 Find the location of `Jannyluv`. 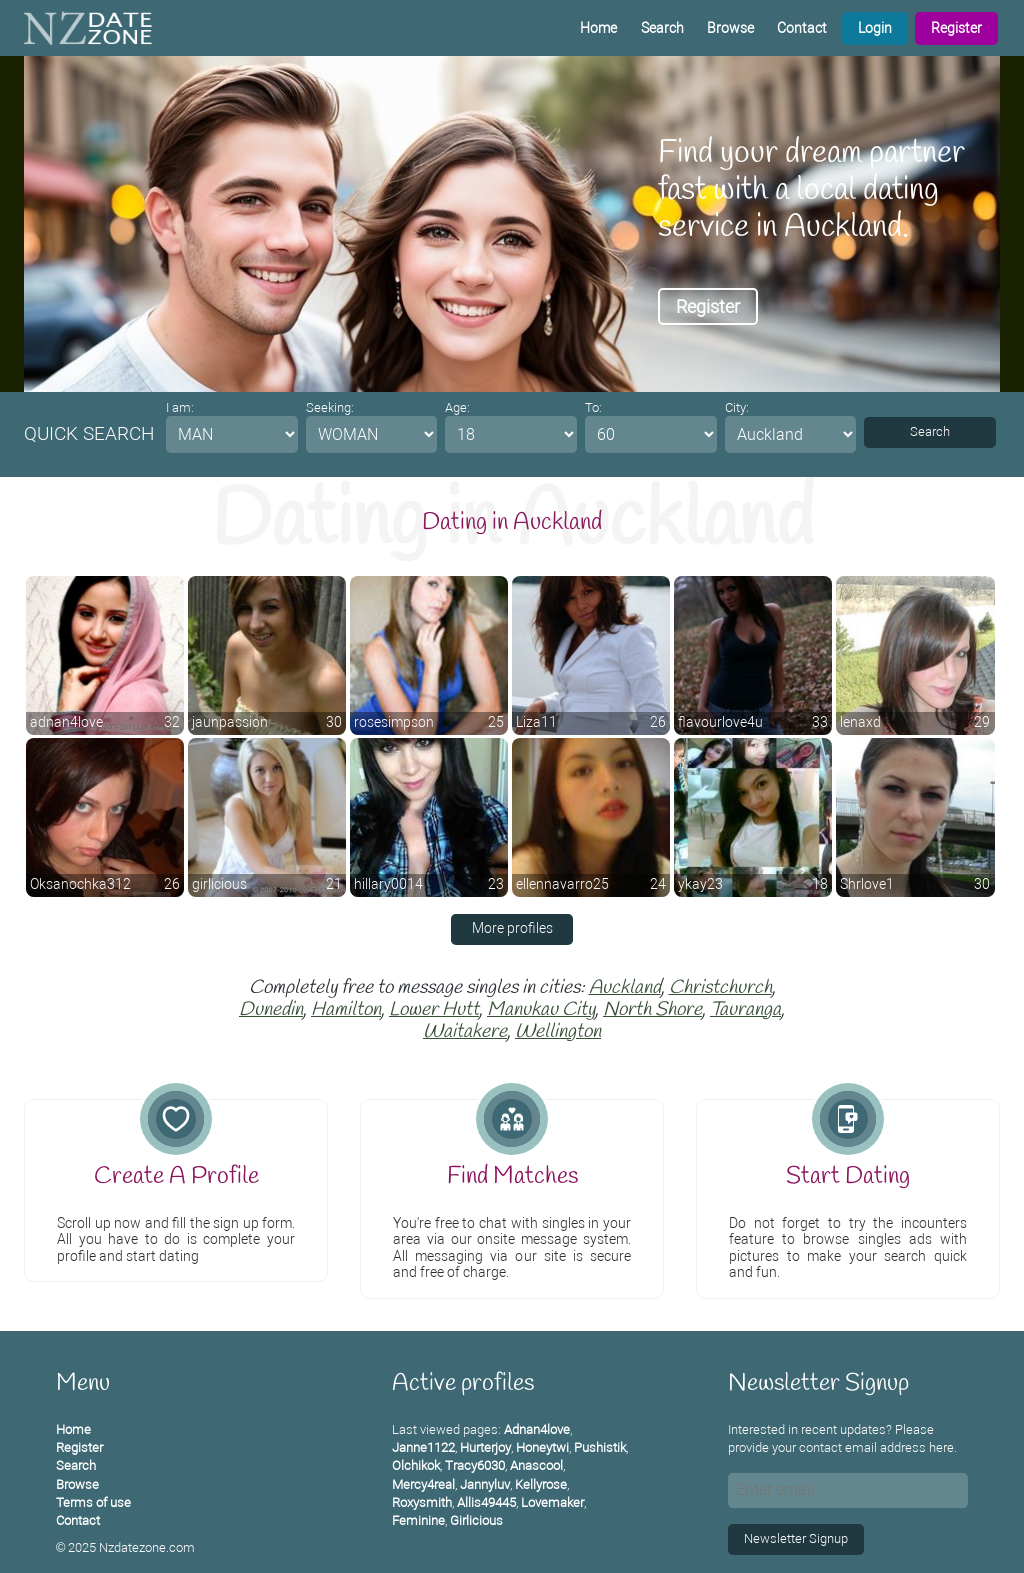

Jannyluv is located at coordinates (485, 1484).